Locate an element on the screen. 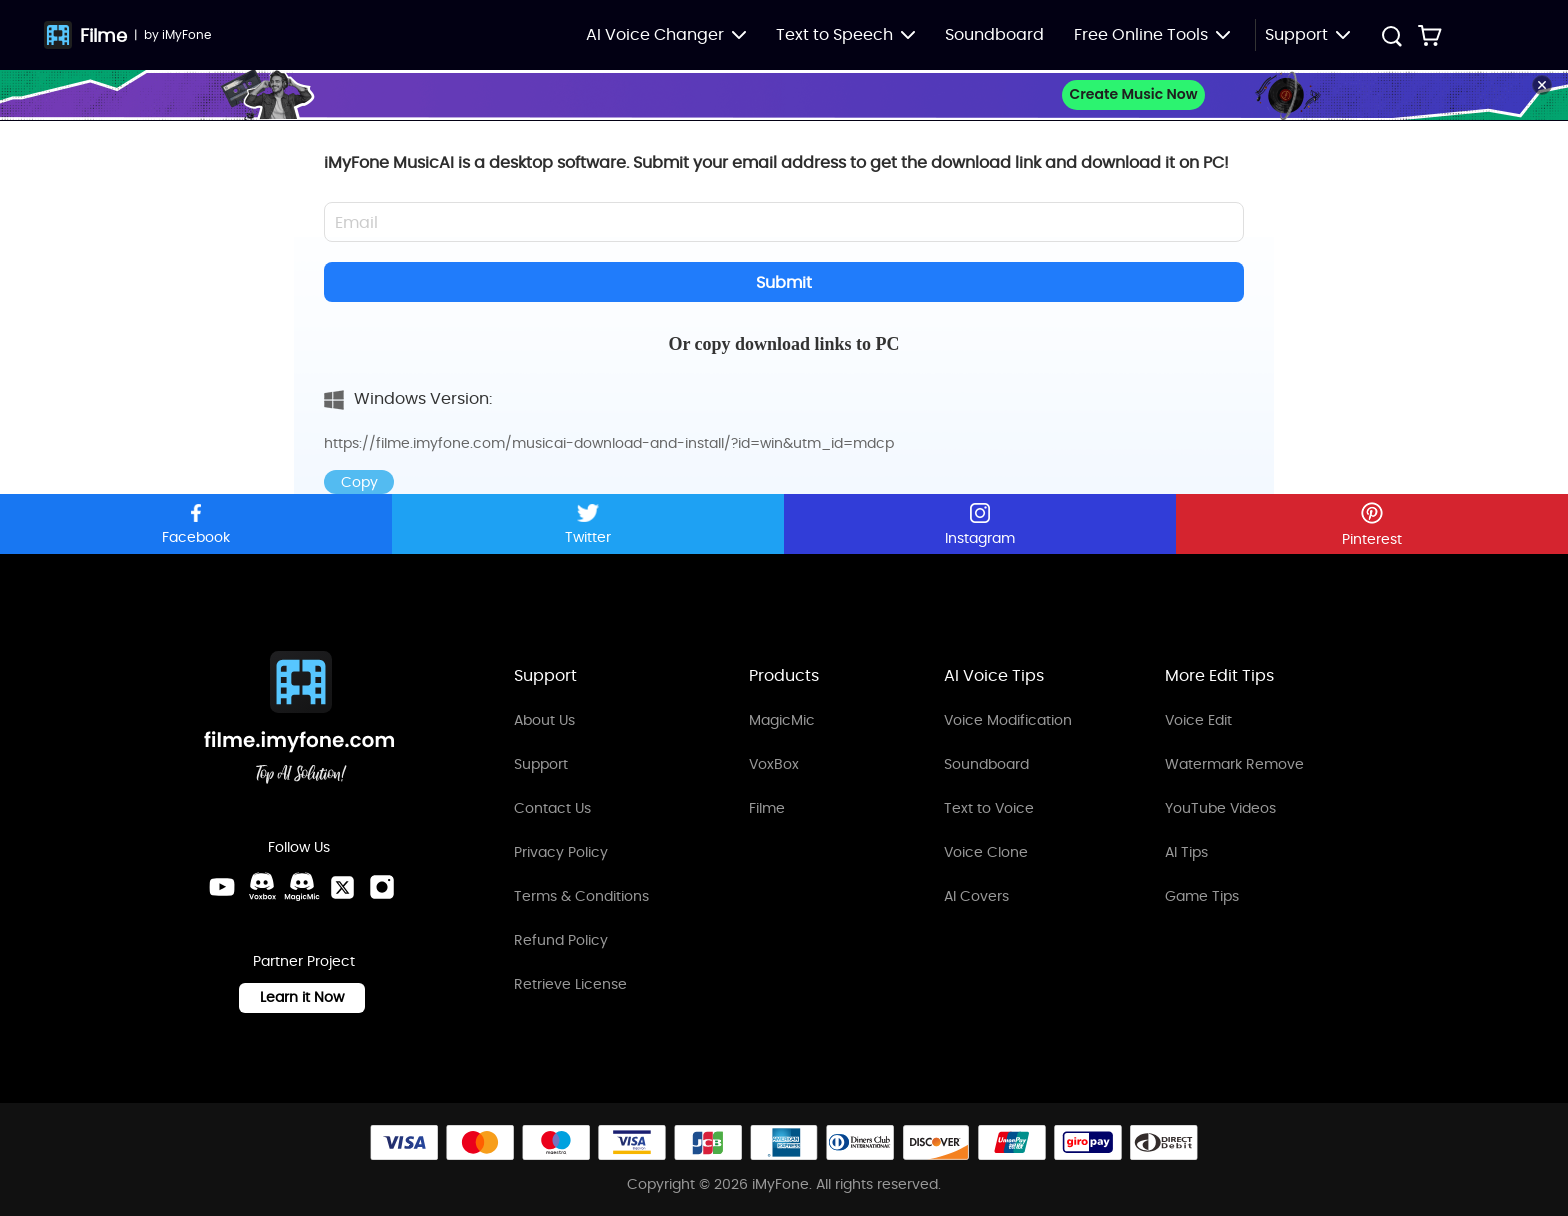 Image resolution: width=1568 pixels, height=1216 pixels. MagicMic is located at coordinates (782, 720).